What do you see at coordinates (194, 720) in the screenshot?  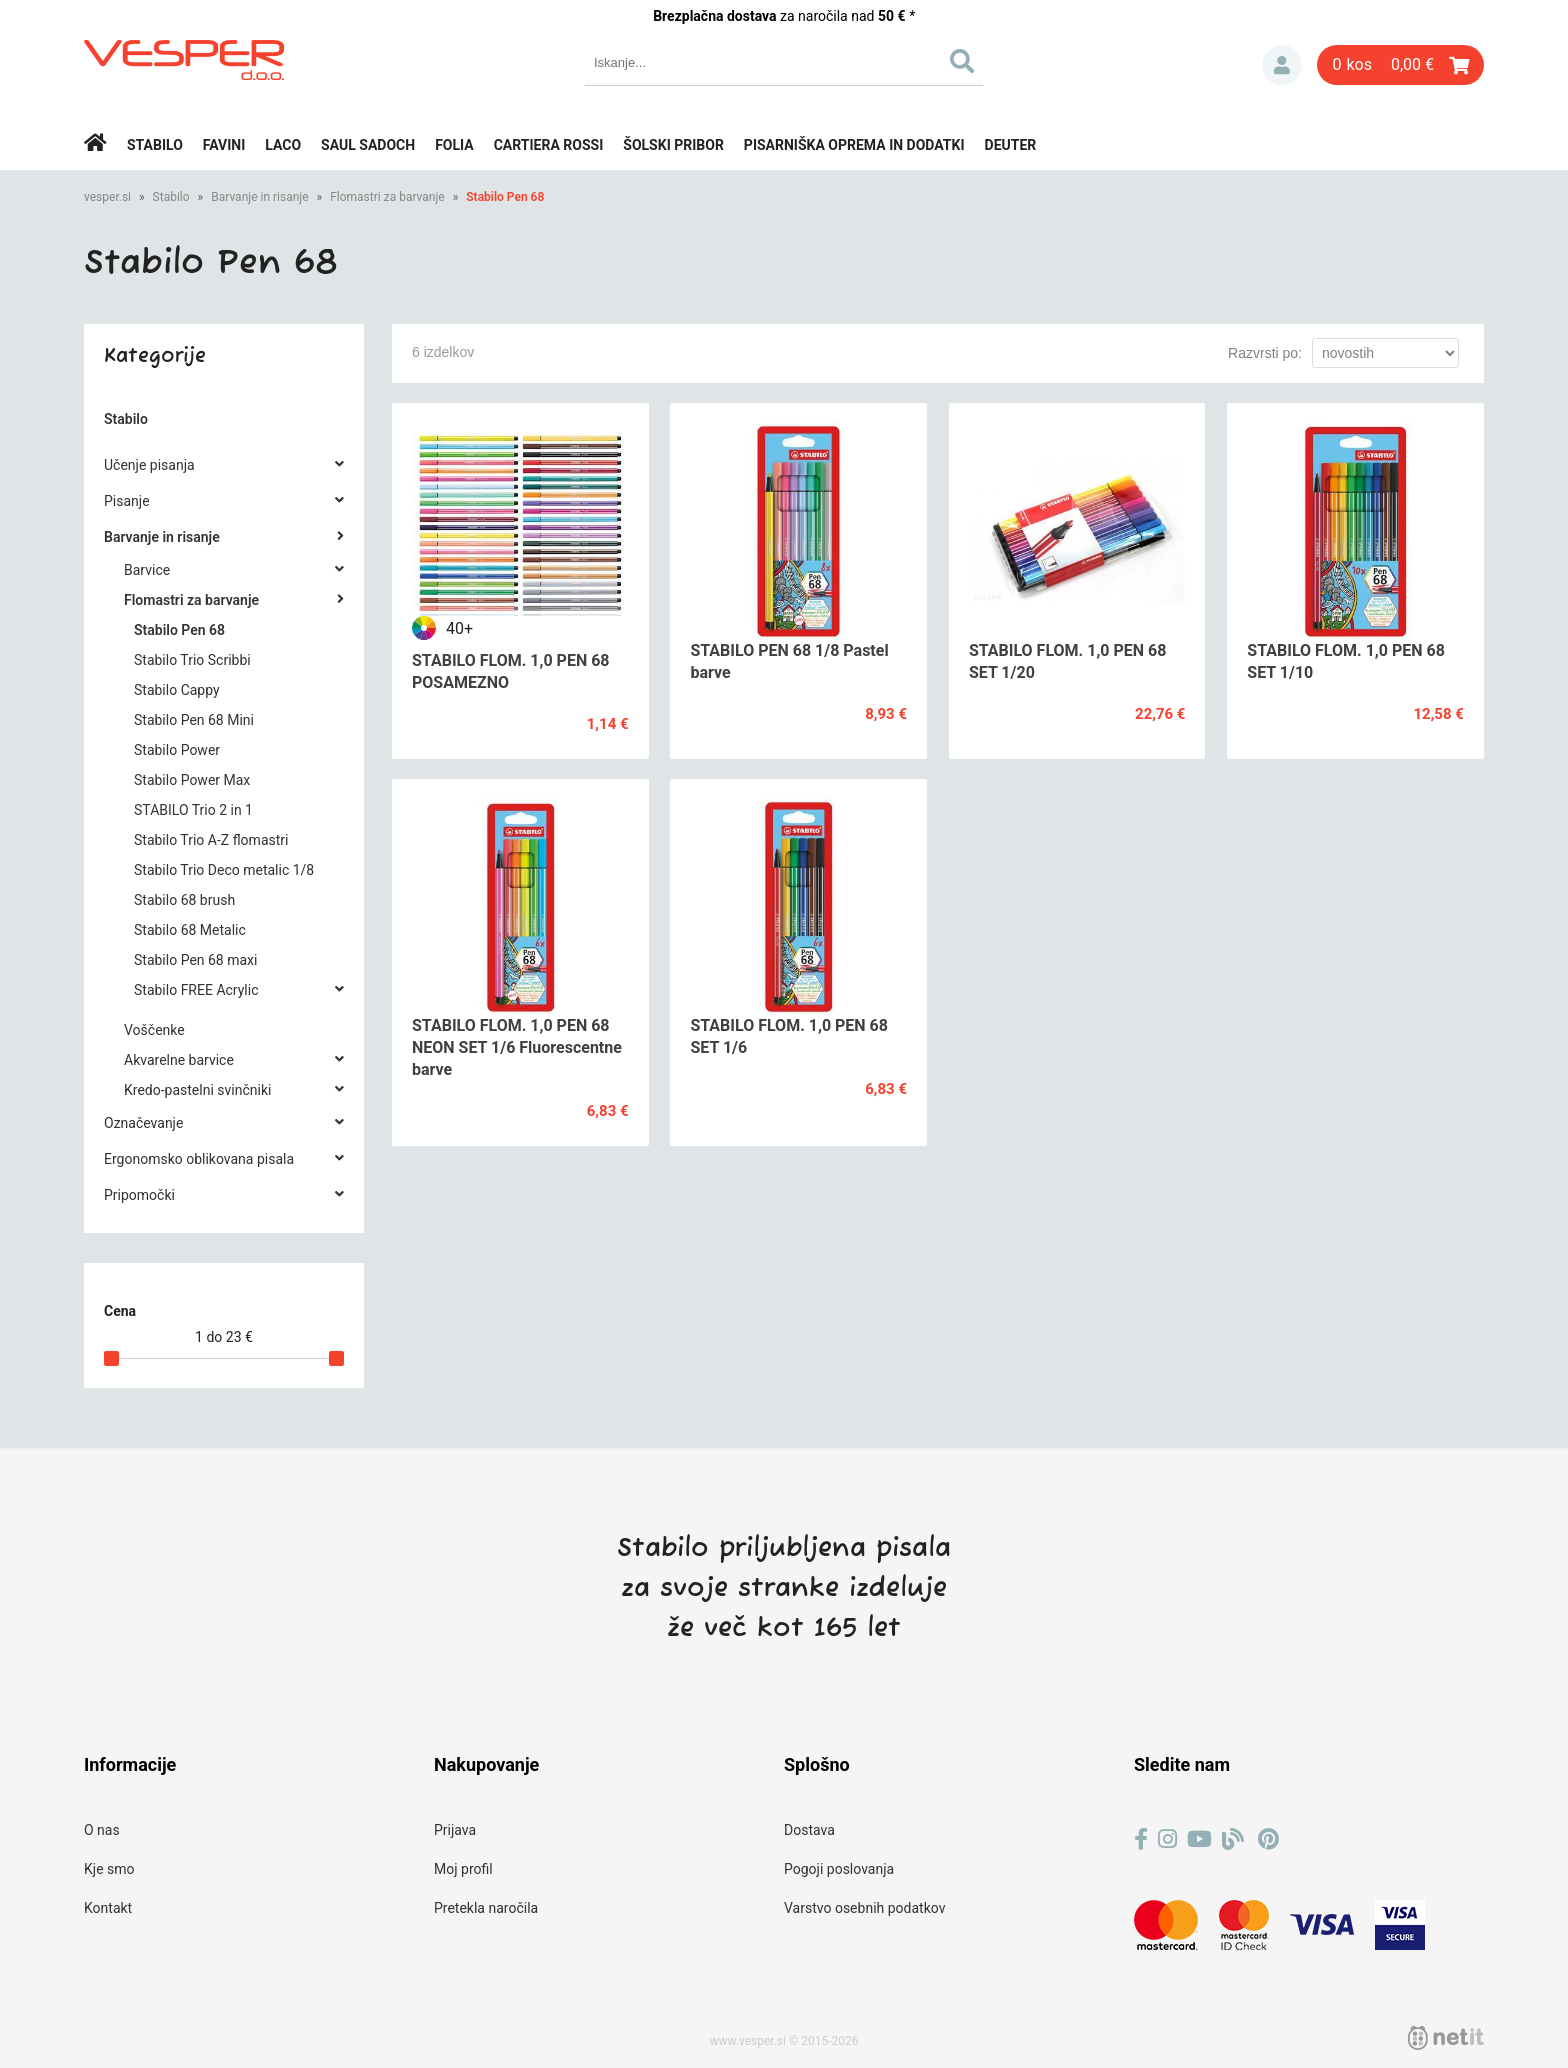 I see `Stabilo Pen 68 Mini` at bounding box center [194, 720].